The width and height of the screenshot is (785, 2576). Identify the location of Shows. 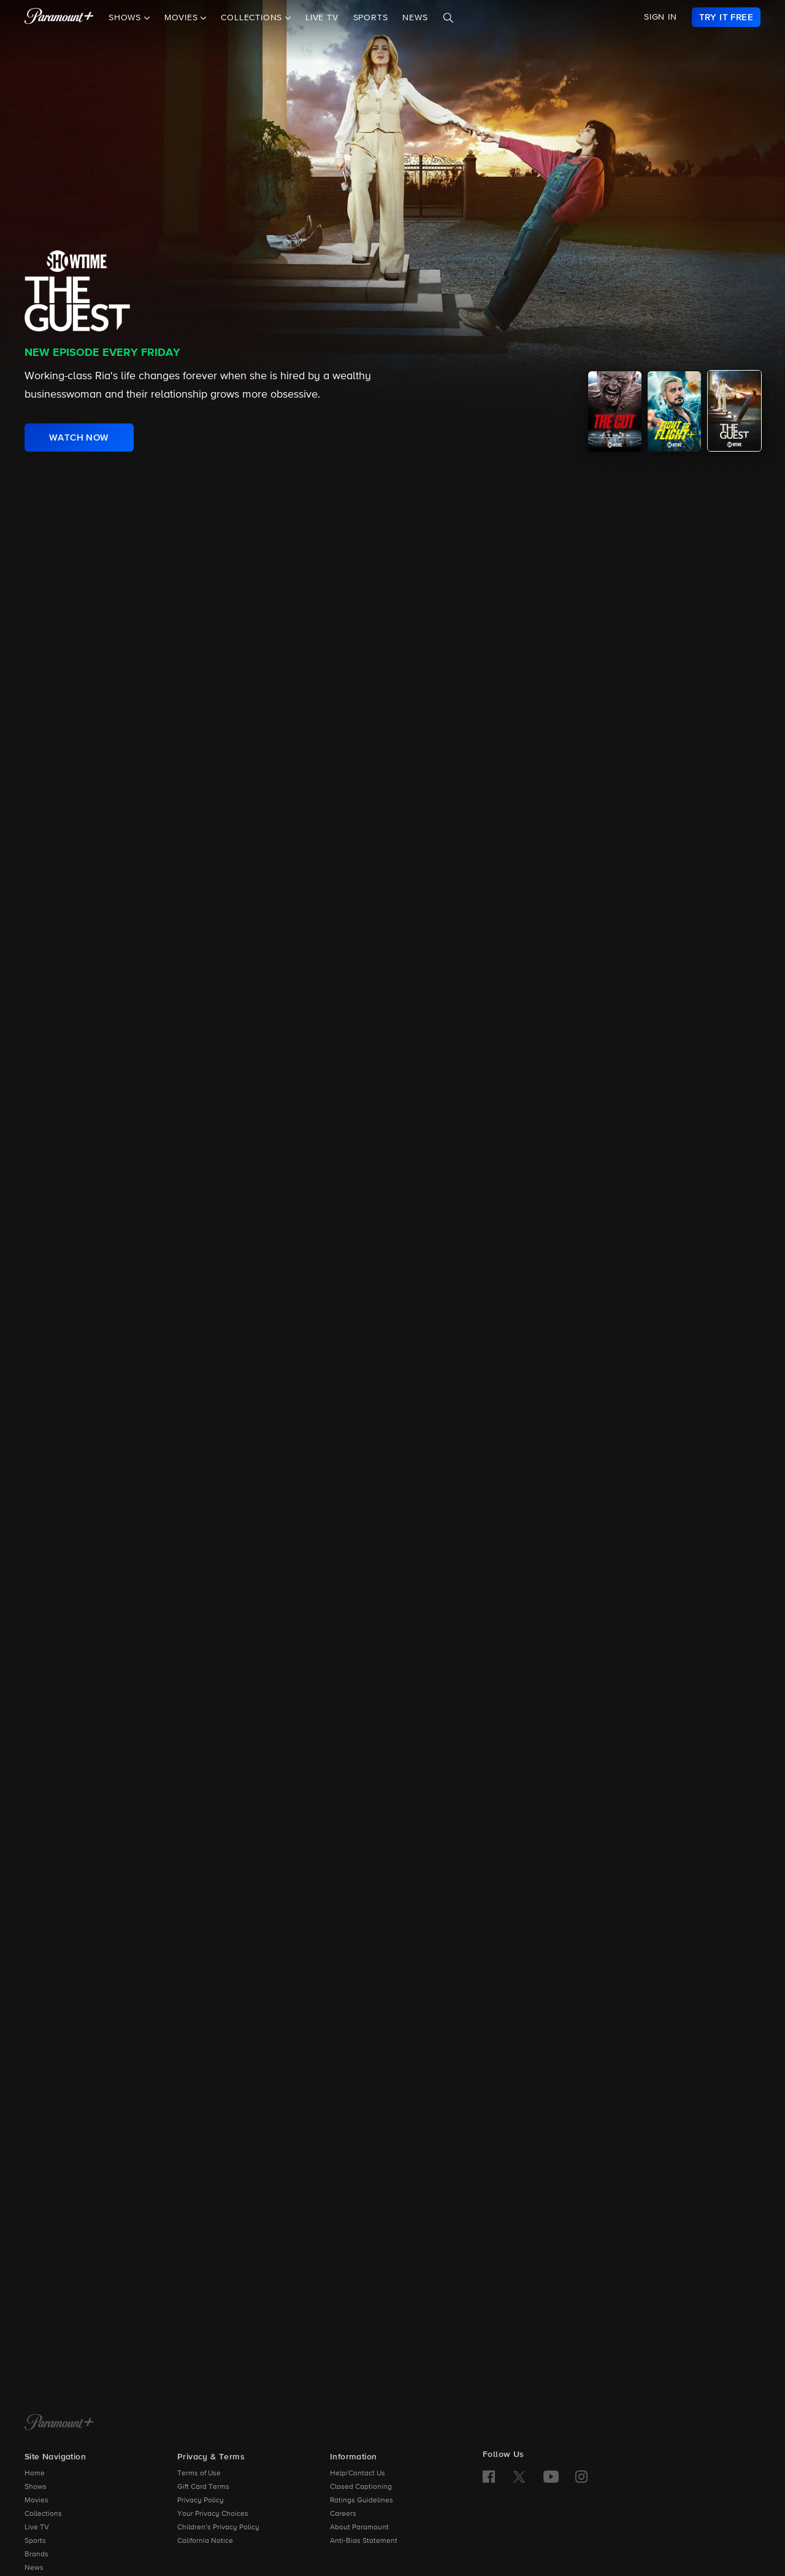
(36, 2487).